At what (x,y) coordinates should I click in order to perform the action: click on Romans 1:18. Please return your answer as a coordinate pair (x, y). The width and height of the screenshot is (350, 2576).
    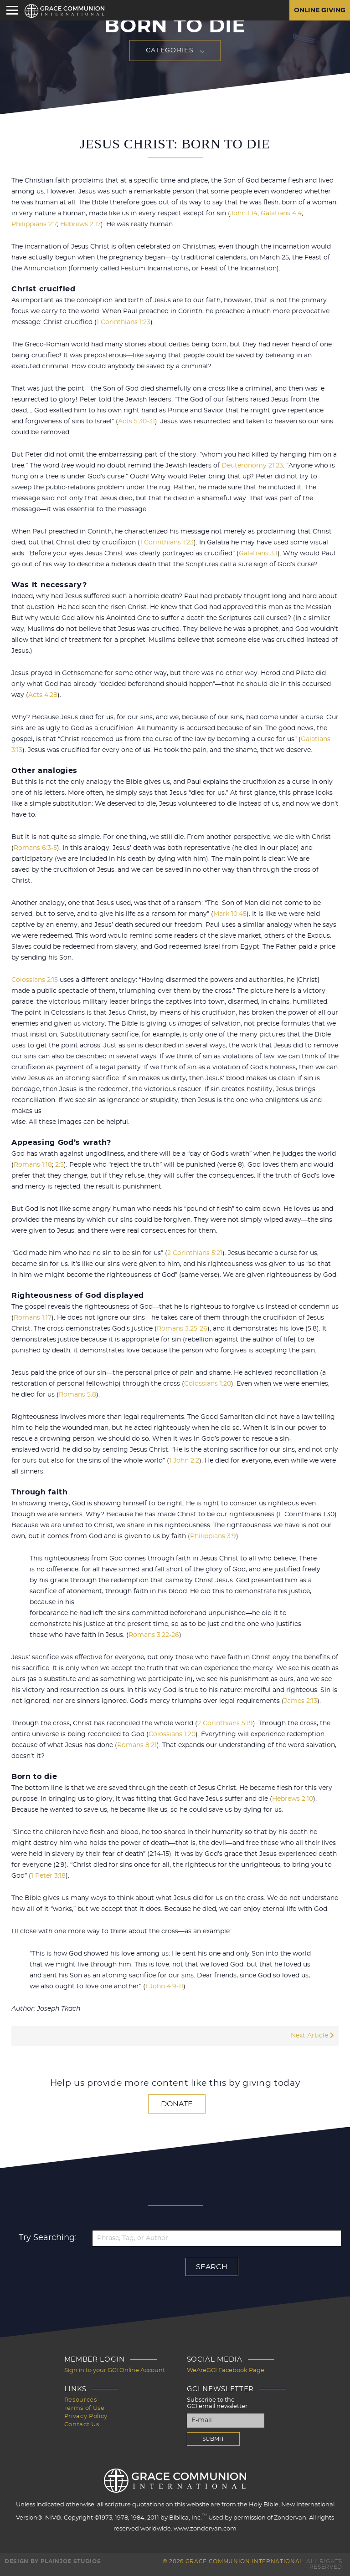
    Looking at the image, I should click on (33, 1165).